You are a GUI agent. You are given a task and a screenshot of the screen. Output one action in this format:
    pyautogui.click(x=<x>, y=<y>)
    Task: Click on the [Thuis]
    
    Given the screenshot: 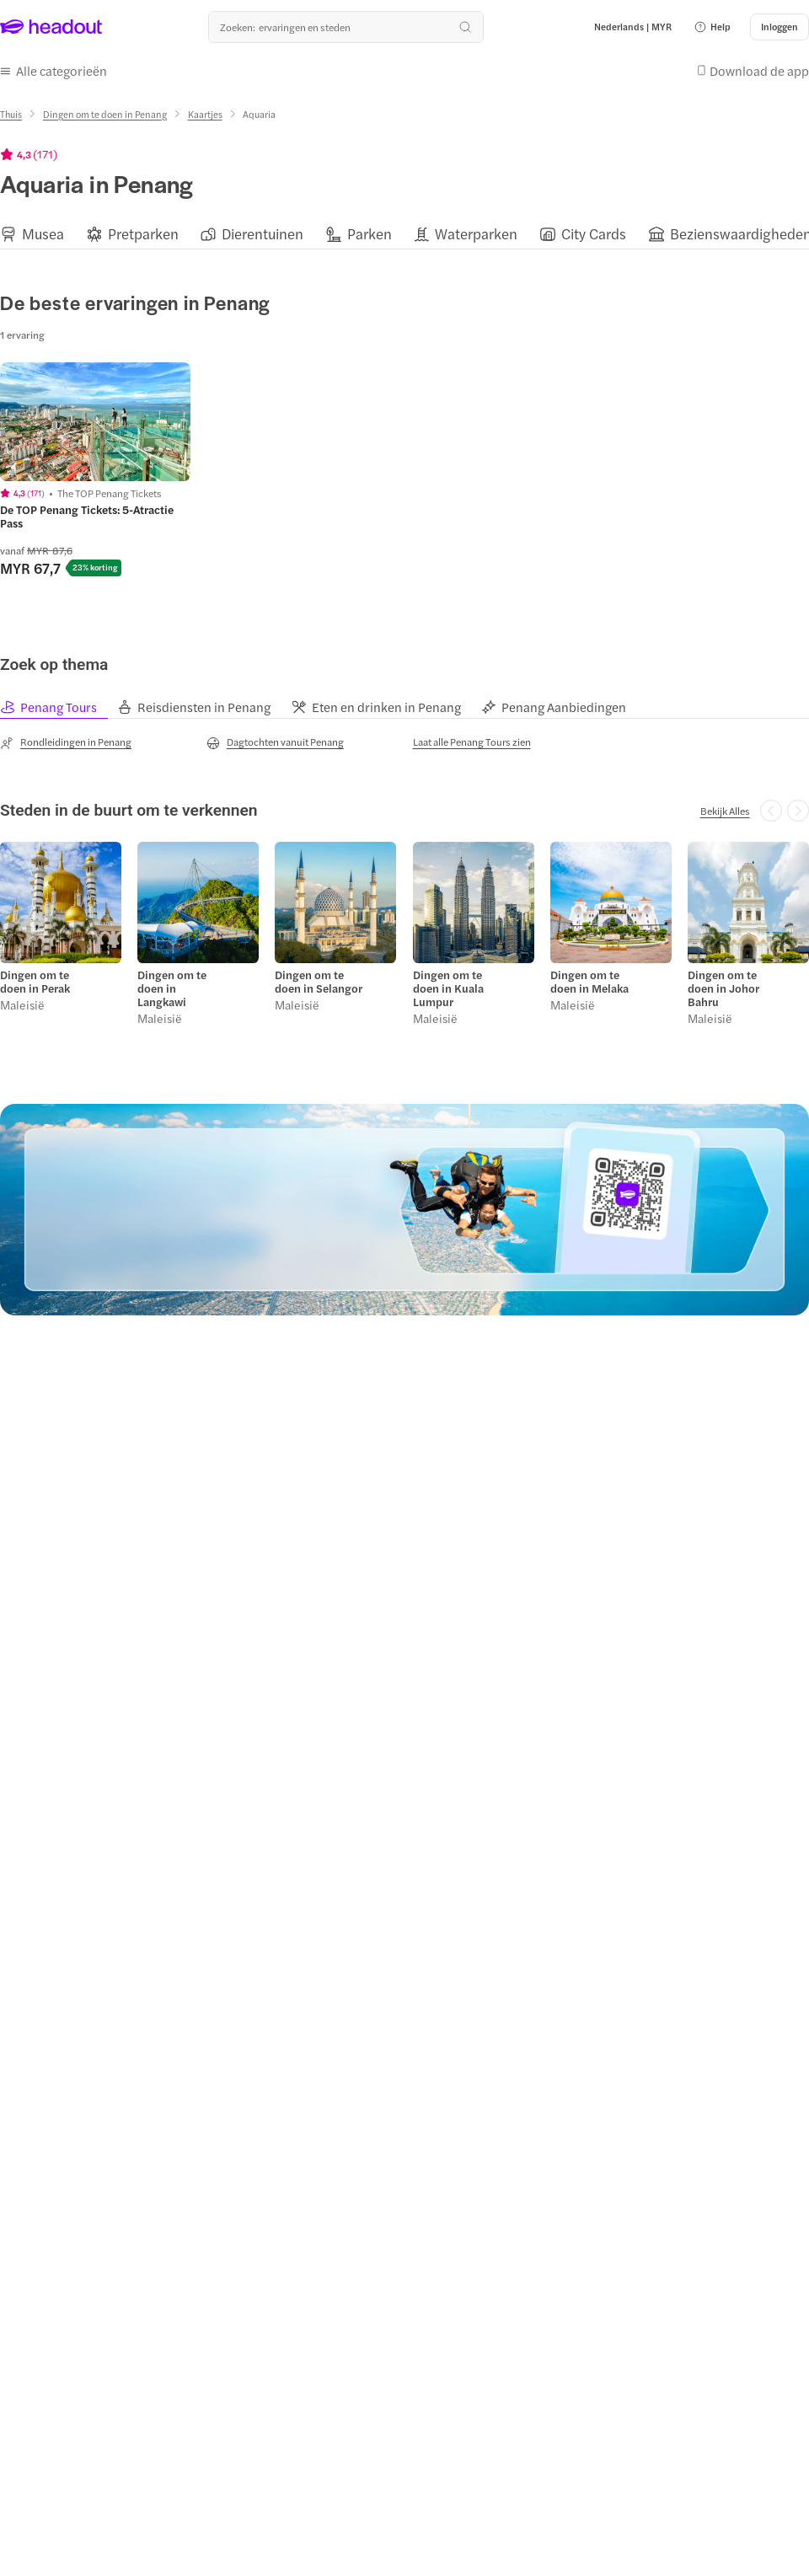 What is the action you would take?
    pyautogui.click(x=11, y=114)
    